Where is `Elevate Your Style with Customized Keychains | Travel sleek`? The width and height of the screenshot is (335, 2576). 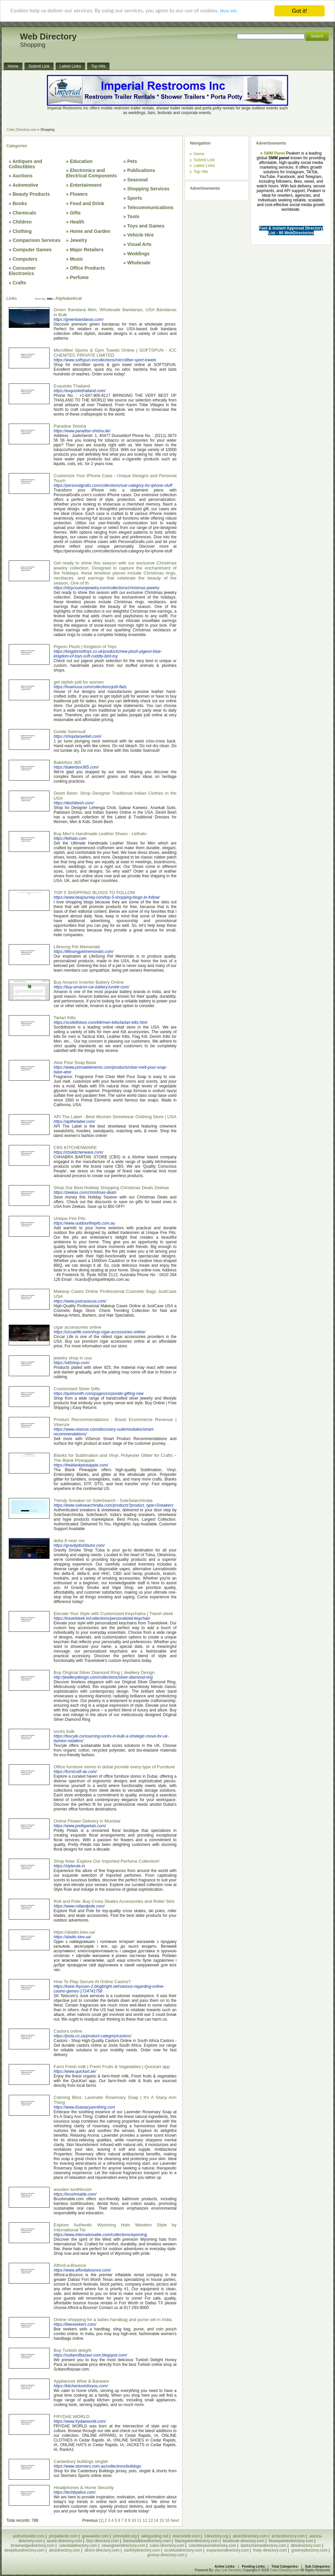 Elevate Your Style with Customized Keychains | Travel sleek is located at coordinates (113, 1613).